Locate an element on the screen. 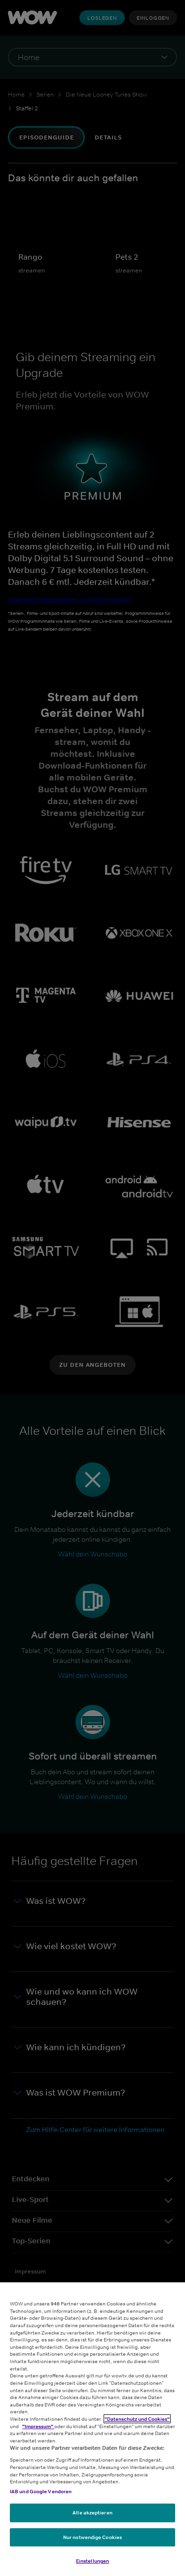  "Datenschutz und Cookies" is located at coordinates (137, 2418).